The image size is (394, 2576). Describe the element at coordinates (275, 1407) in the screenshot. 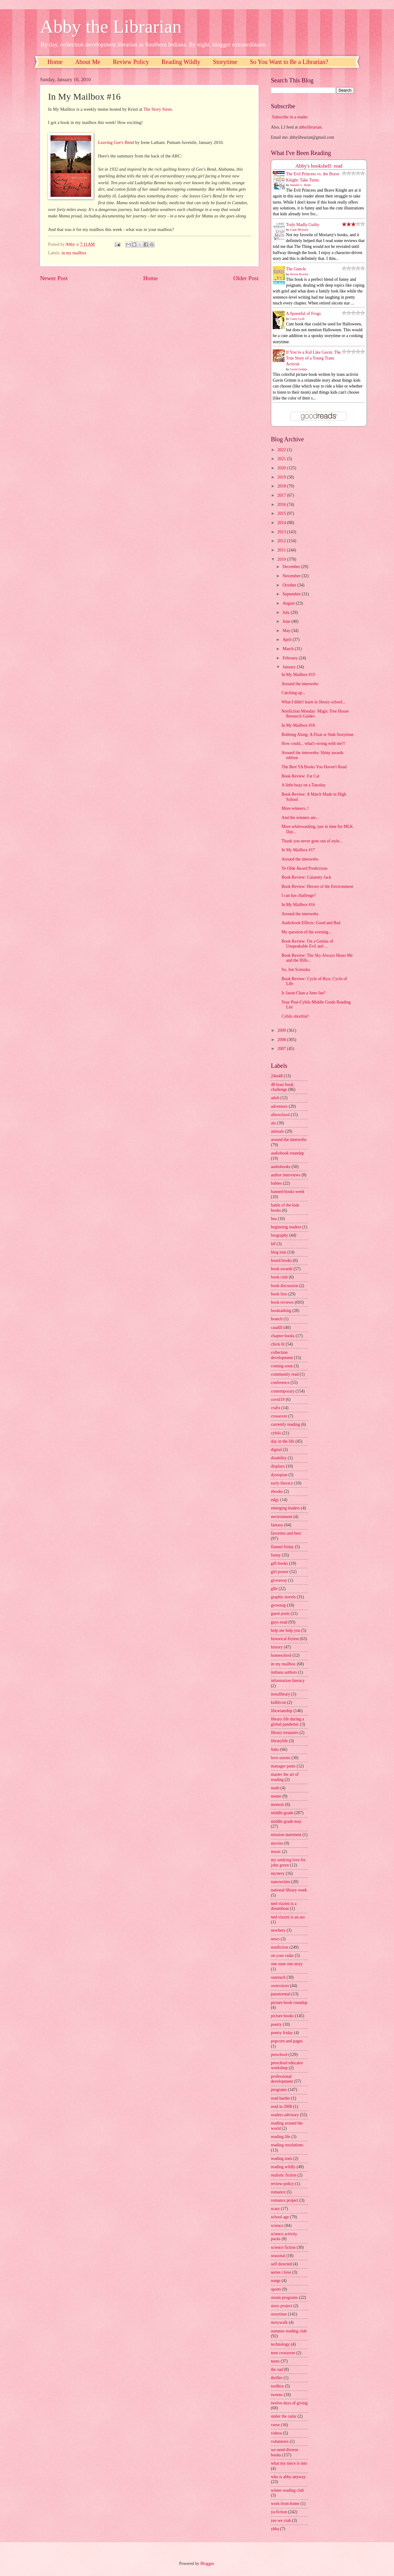

I see `crafts` at that location.